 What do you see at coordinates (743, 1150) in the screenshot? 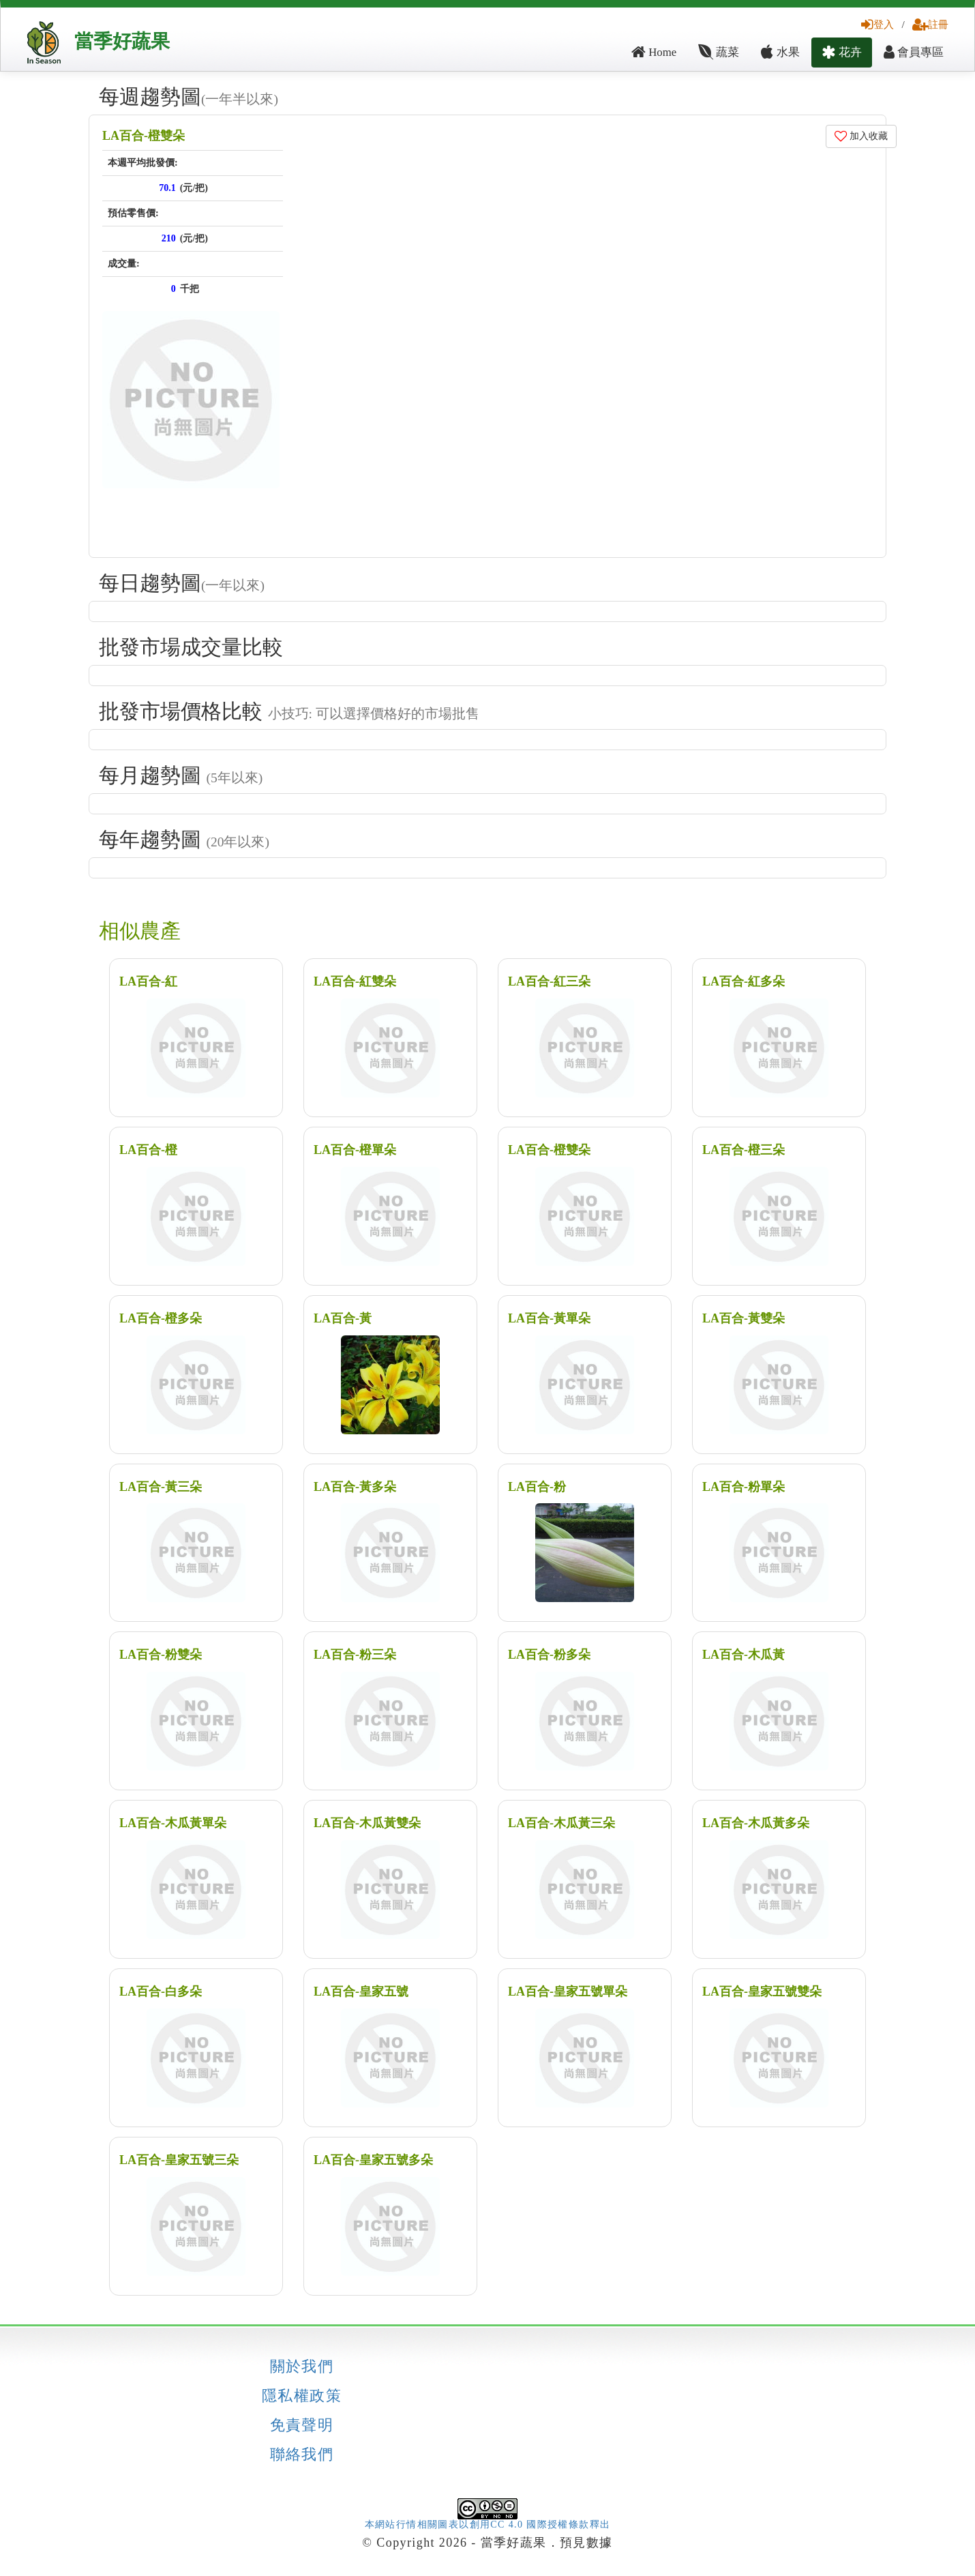
I see `LA百合-橙三朵` at bounding box center [743, 1150].